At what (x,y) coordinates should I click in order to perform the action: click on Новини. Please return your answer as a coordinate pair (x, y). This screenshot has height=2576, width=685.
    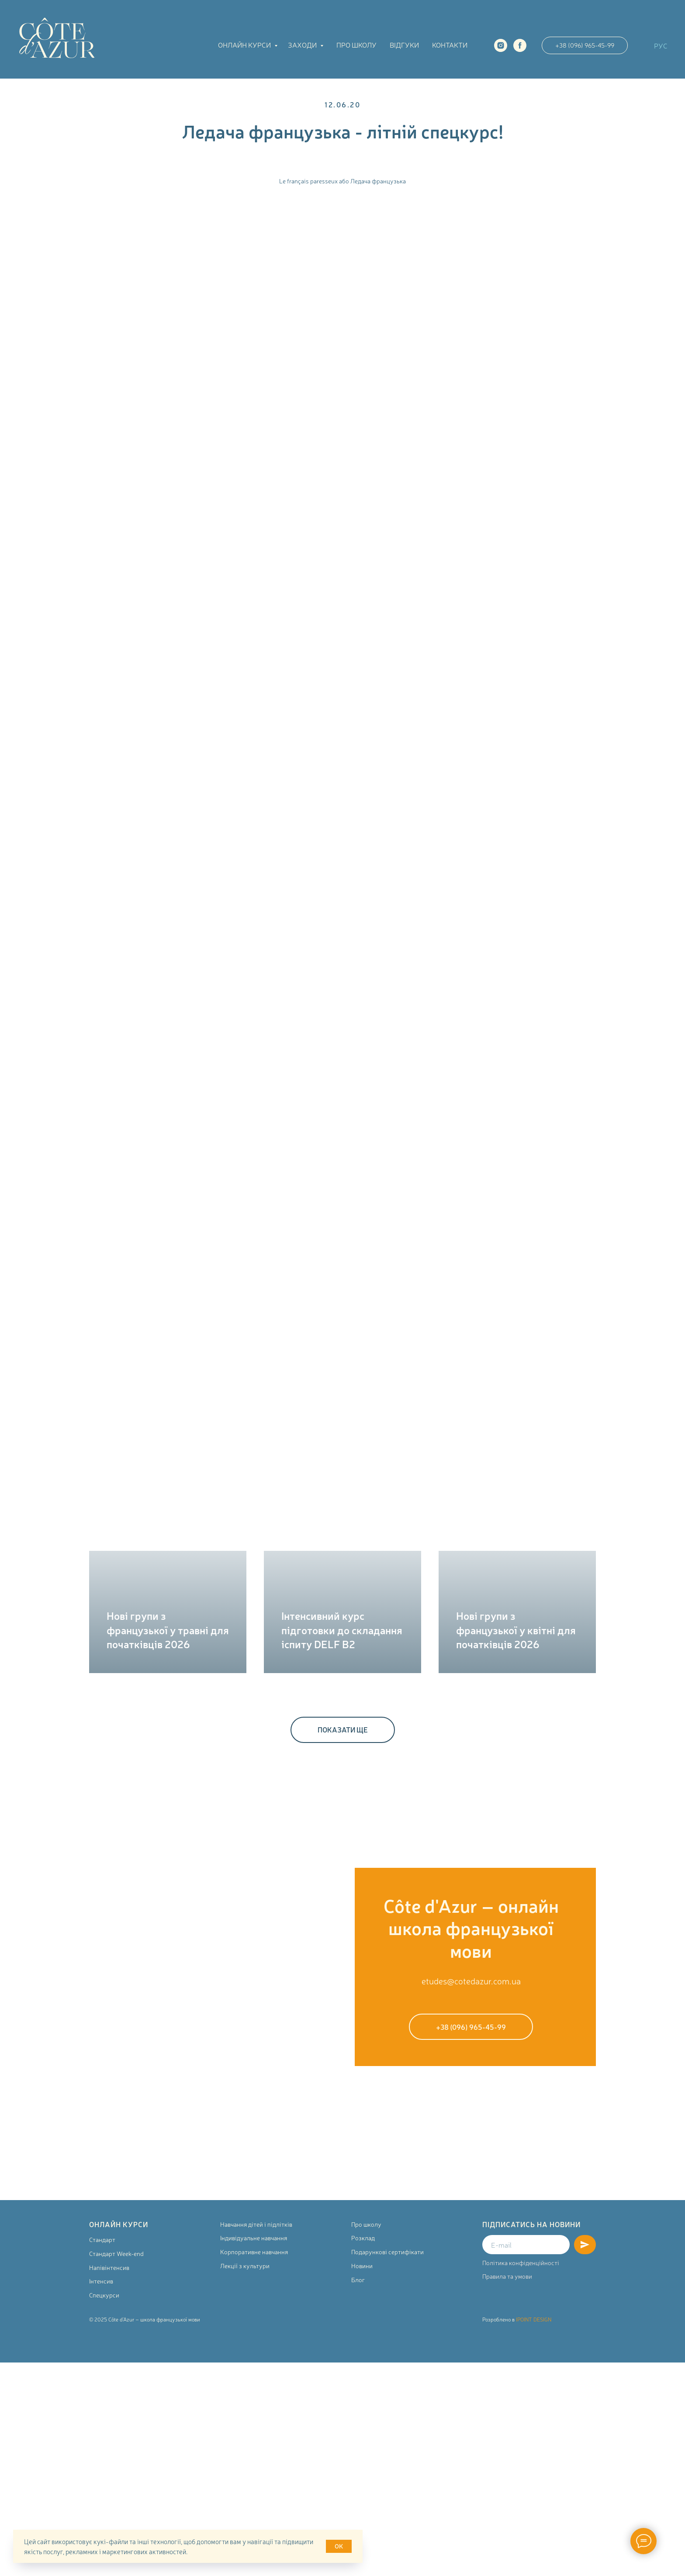
    Looking at the image, I should click on (362, 2265).